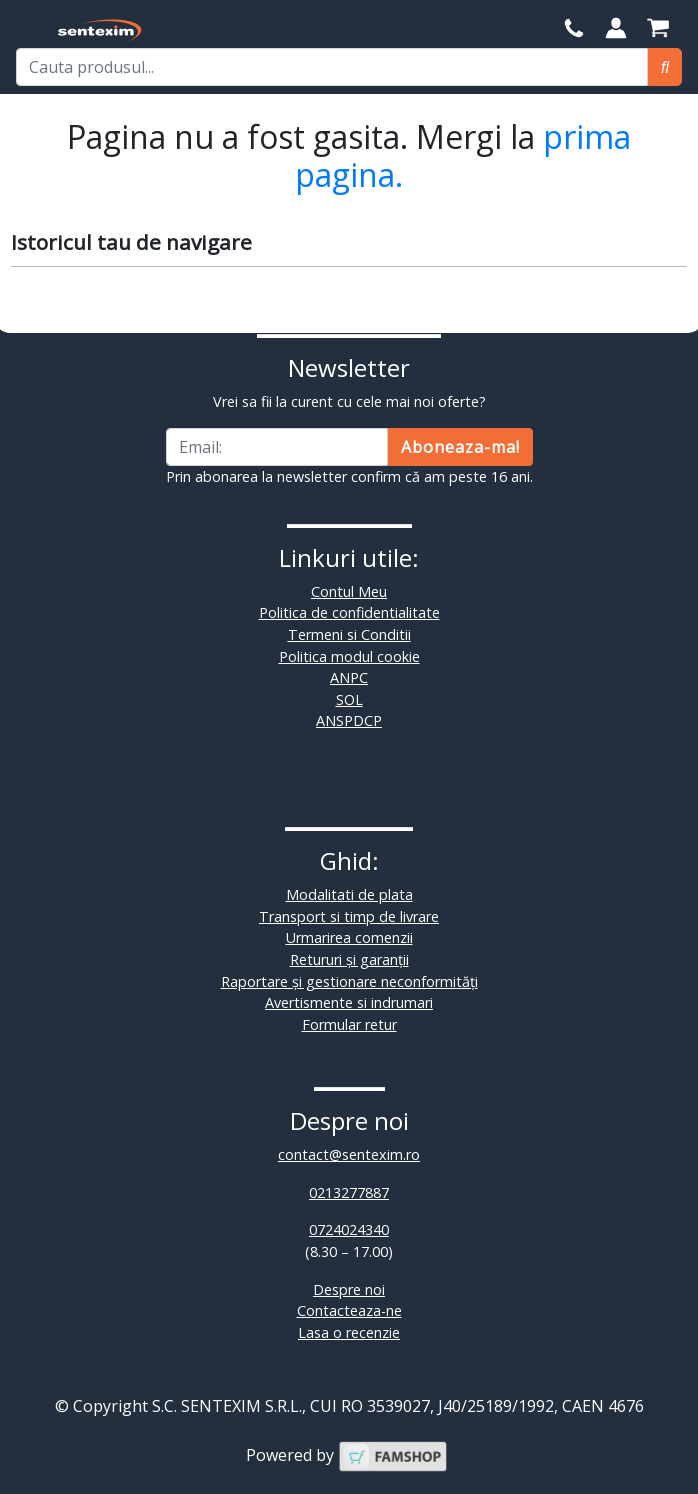  I want to click on Raportare și gestionare neconformități, so click(349, 981).